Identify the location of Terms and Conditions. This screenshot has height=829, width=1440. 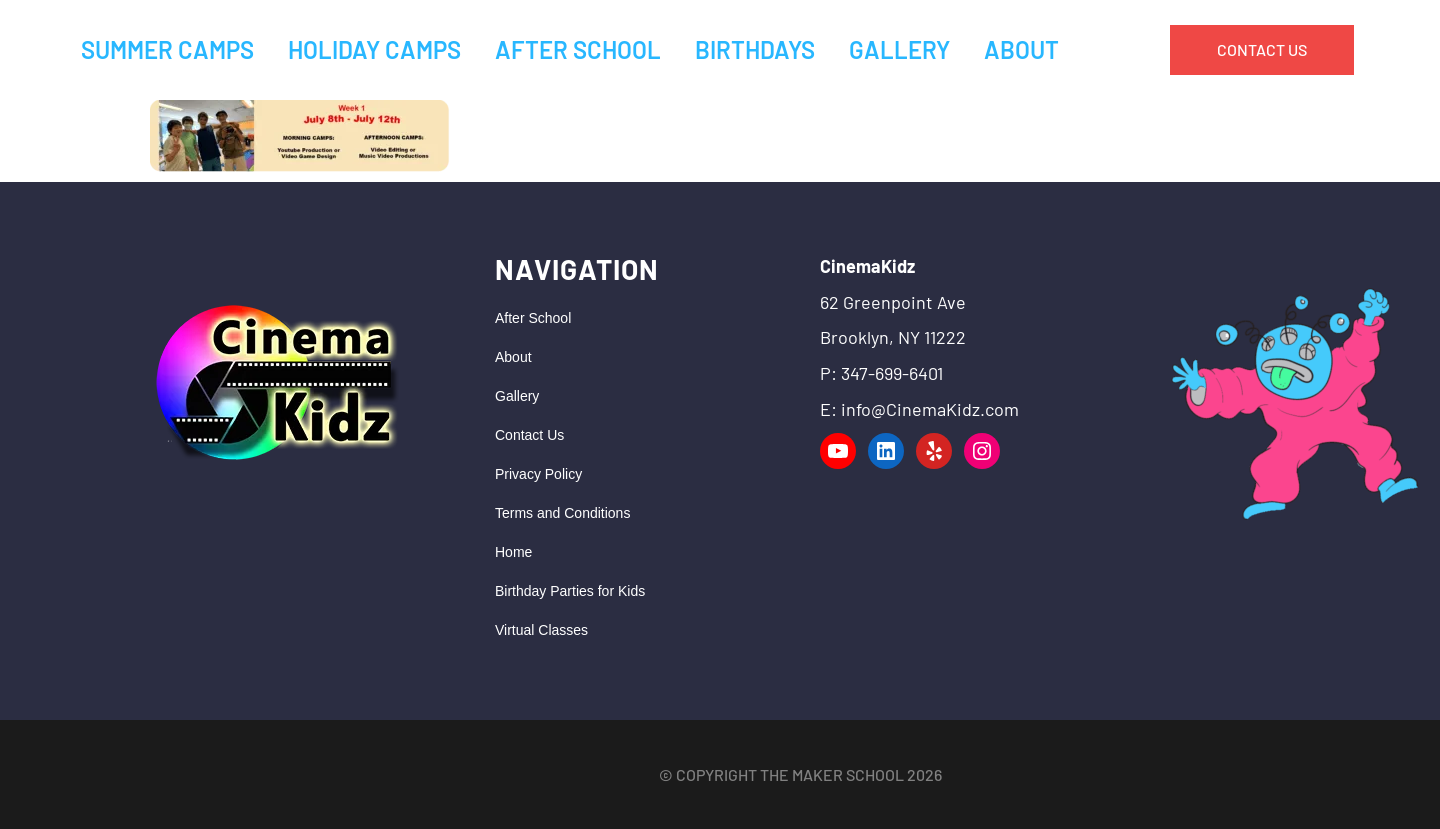
(562, 513).